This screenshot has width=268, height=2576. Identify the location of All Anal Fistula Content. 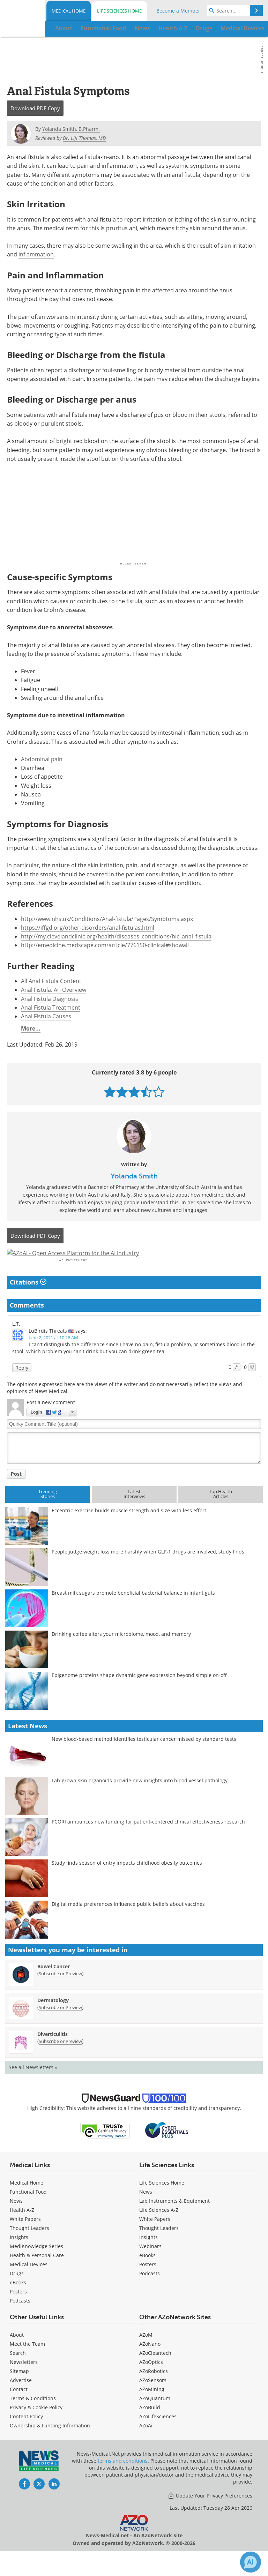
(51, 981).